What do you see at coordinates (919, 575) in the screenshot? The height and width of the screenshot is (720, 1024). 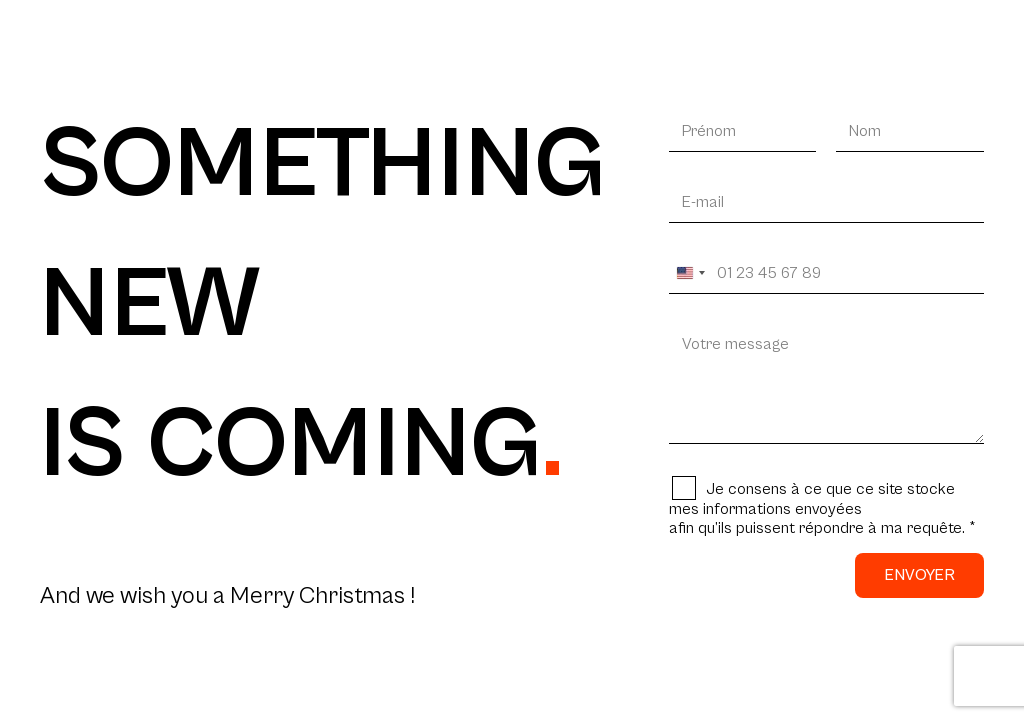 I see `Envoyer` at bounding box center [919, 575].